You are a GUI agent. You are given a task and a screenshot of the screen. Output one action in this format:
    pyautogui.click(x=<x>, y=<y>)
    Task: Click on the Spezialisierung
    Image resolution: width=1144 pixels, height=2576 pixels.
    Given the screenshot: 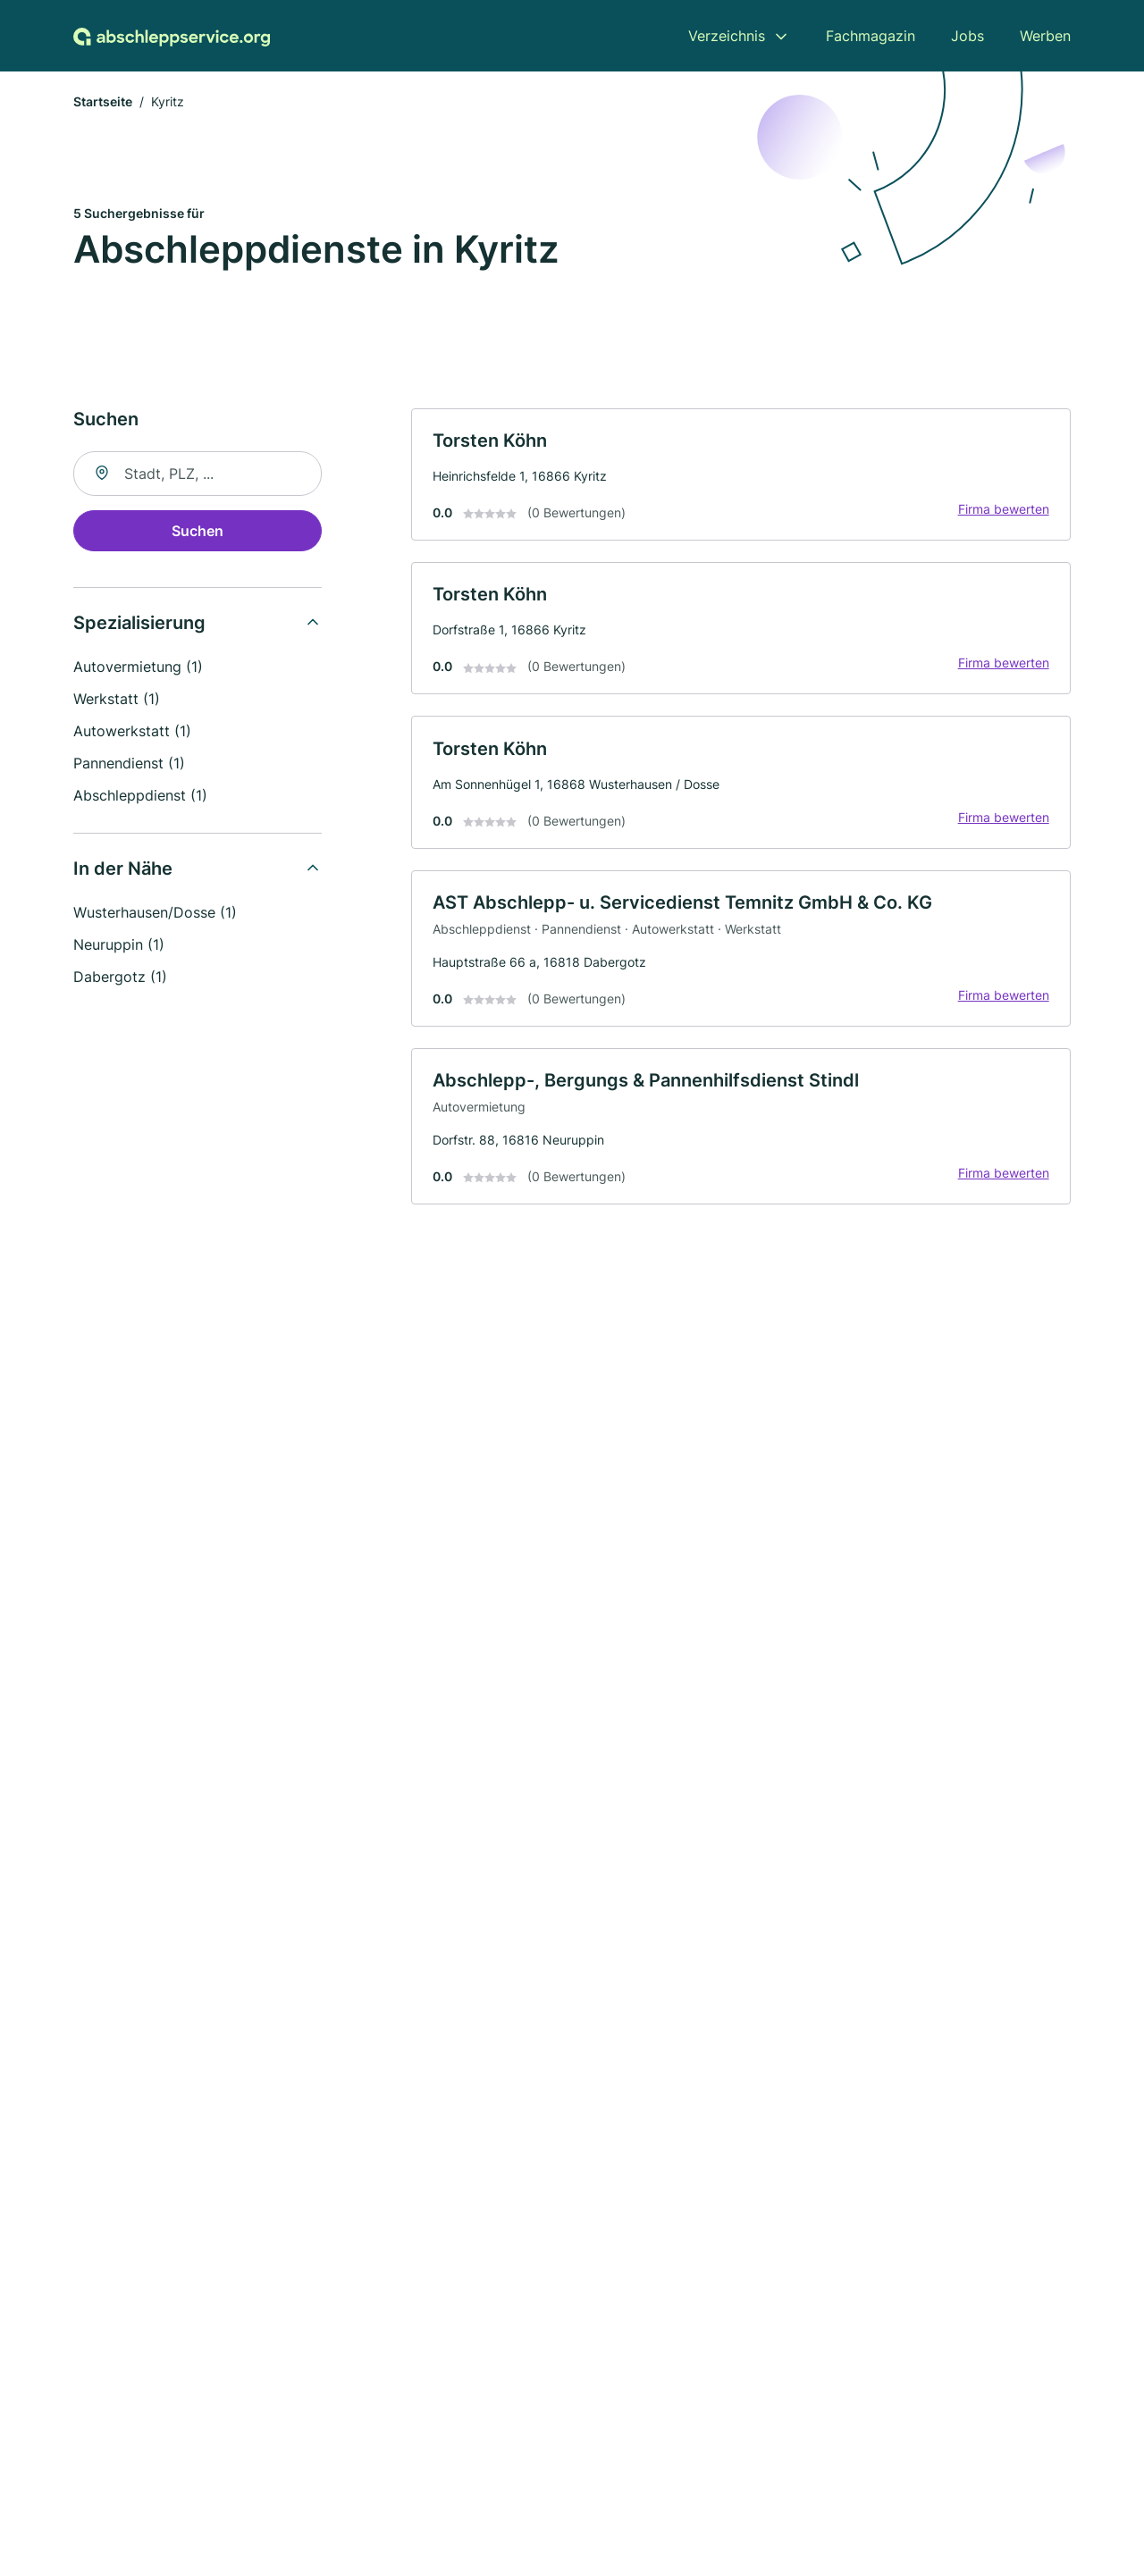 What is the action you would take?
    pyautogui.click(x=139, y=623)
    